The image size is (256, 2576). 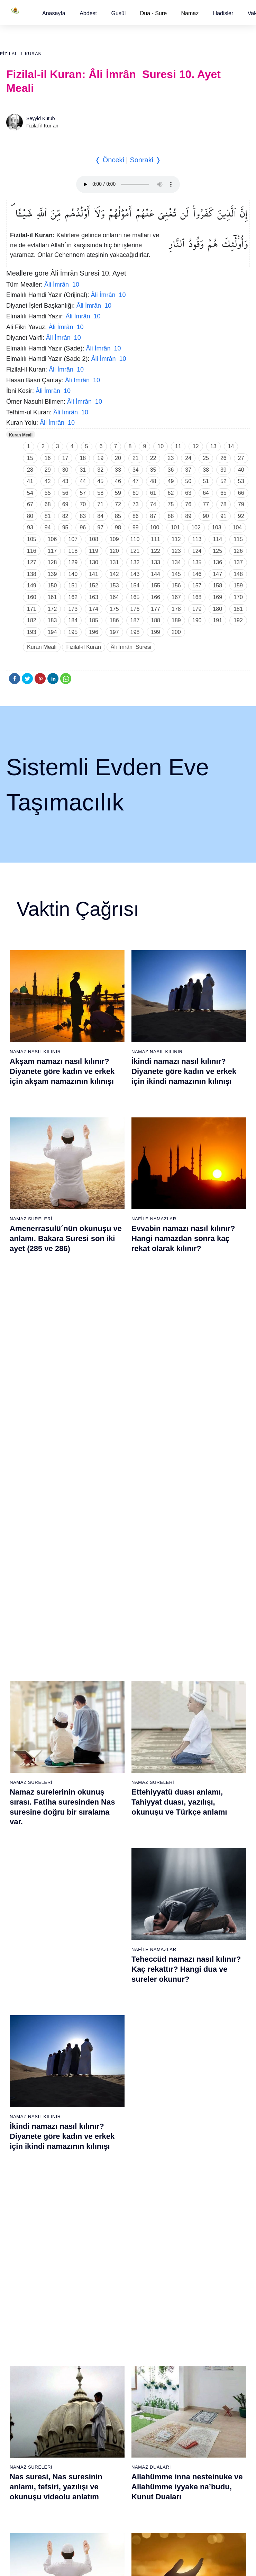 What do you see at coordinates (109, 1952) in the screenshot?
I see `32 - Secde Suresi` at bounding box center [109, 1952].